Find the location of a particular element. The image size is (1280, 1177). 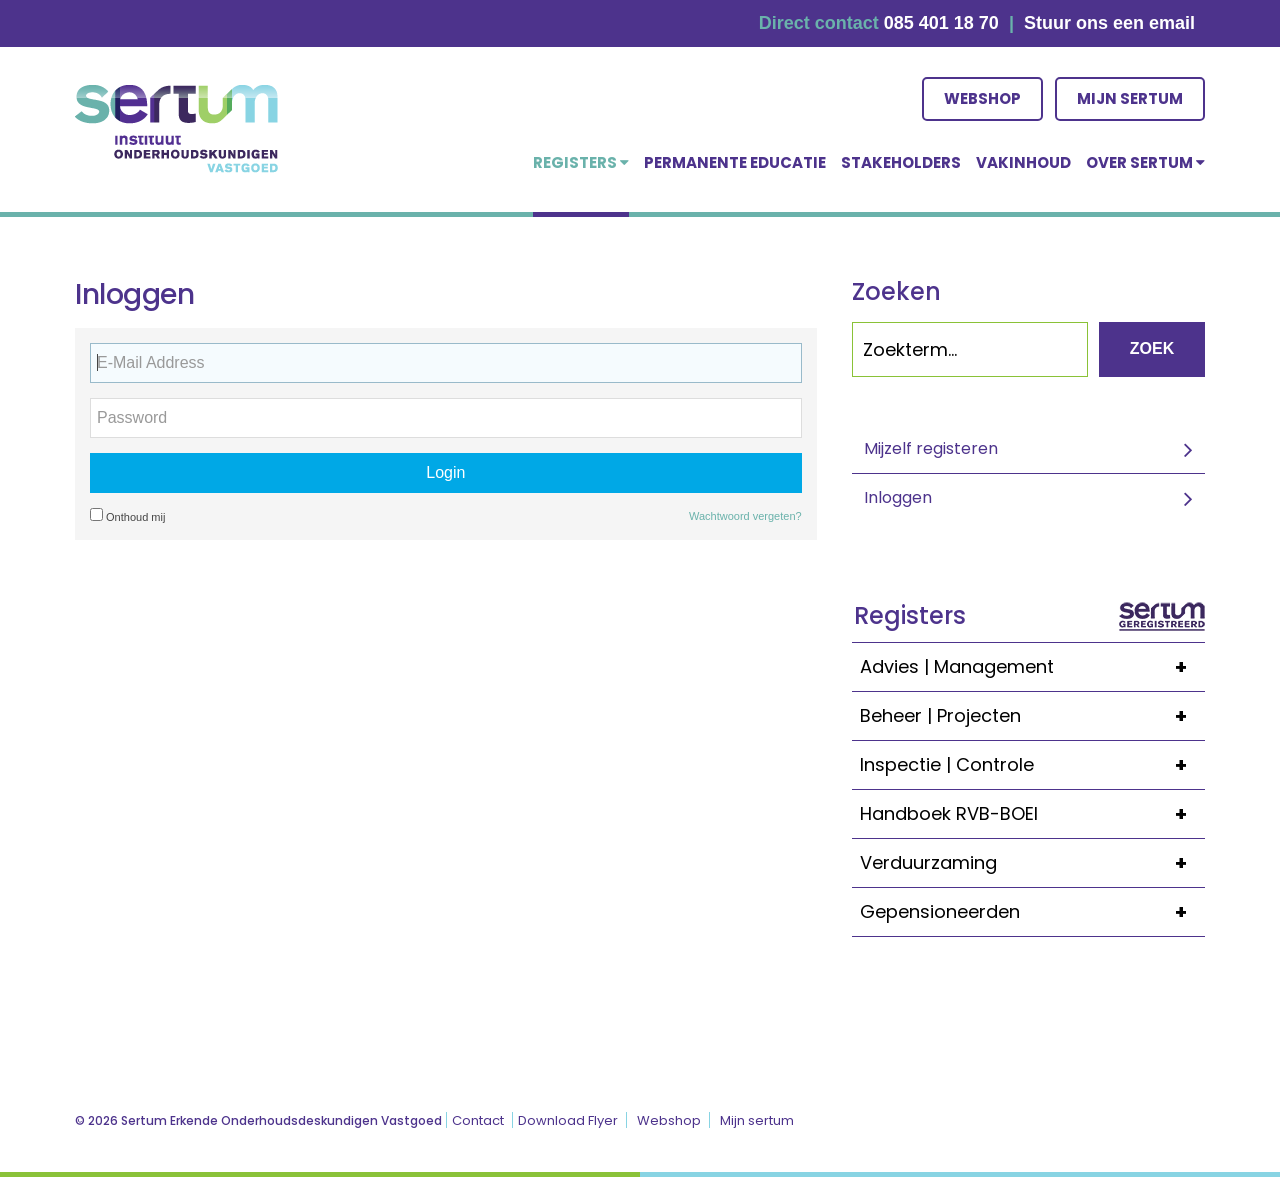

Wachtwoord vergeten? is located at coordinates (745, 516).